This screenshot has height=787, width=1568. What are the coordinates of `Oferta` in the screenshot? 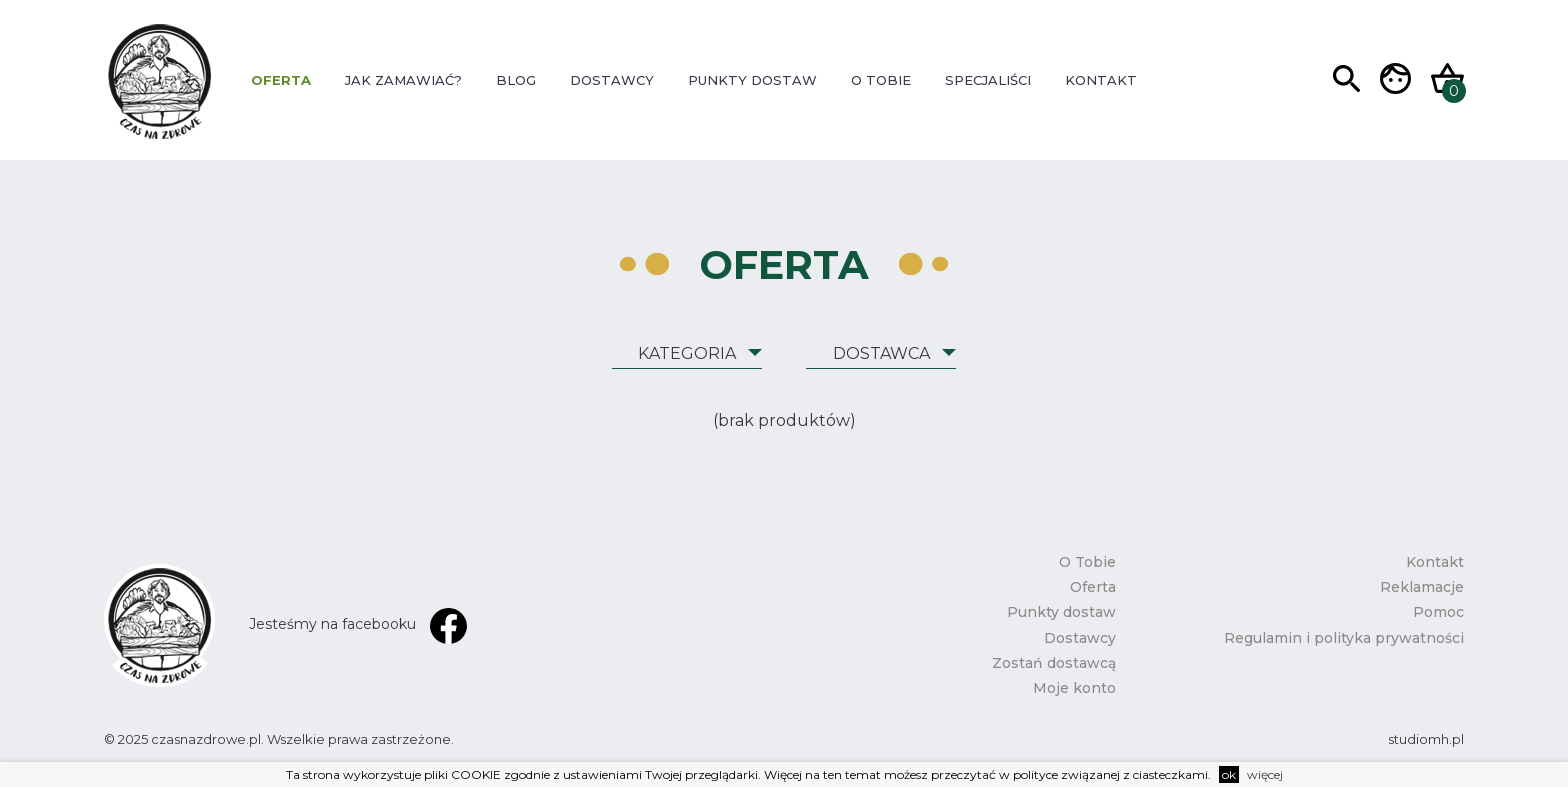 It's located at (281, 80).